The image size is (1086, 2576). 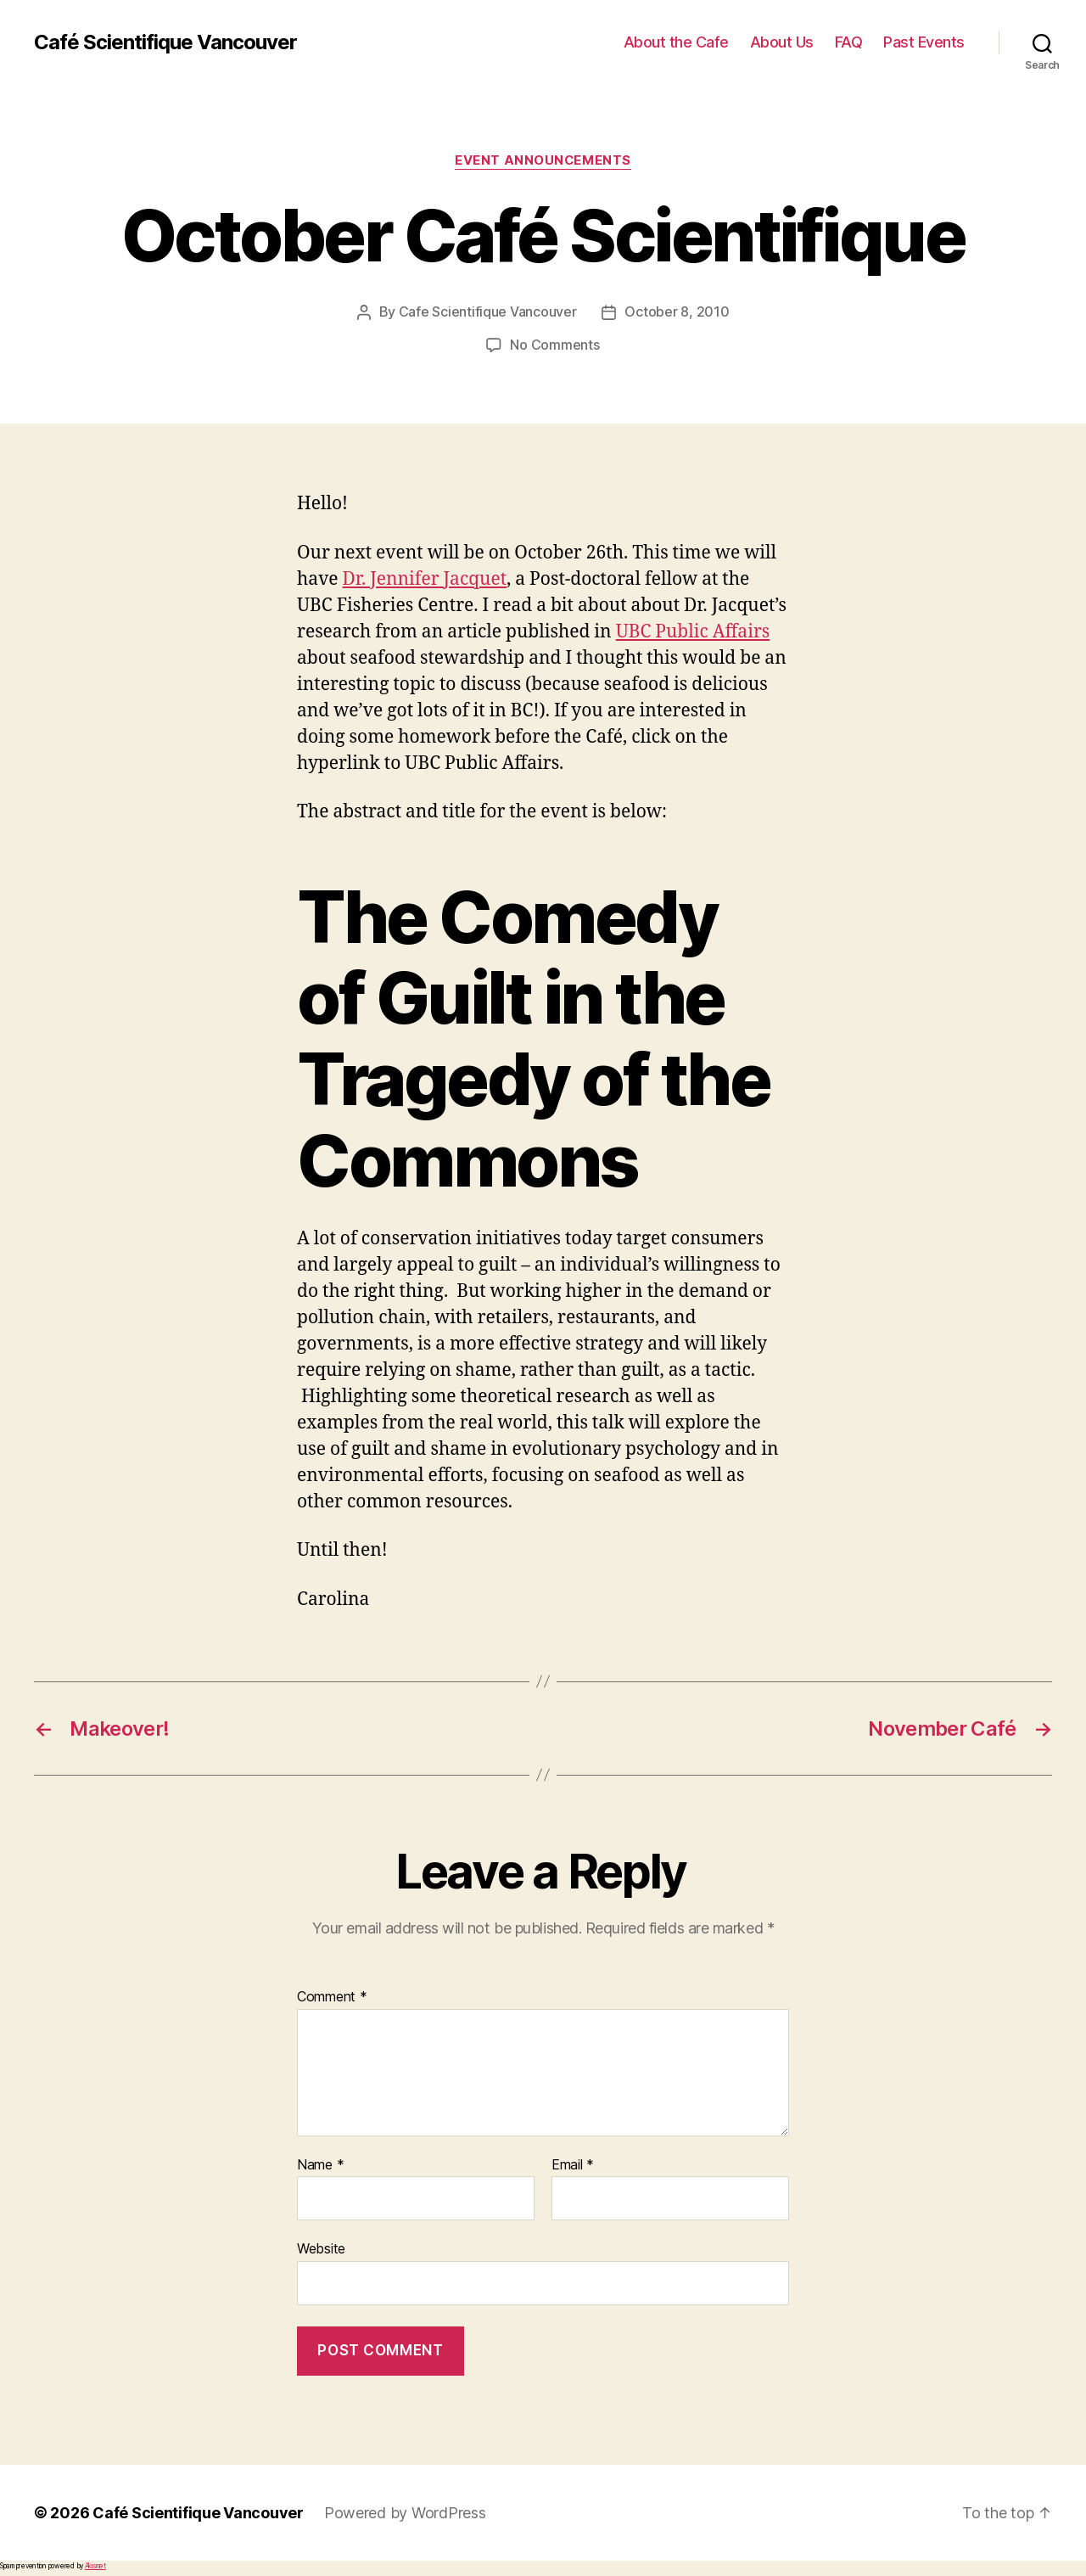 I want to click on October 8, 2010, so click(x=676, y=311).